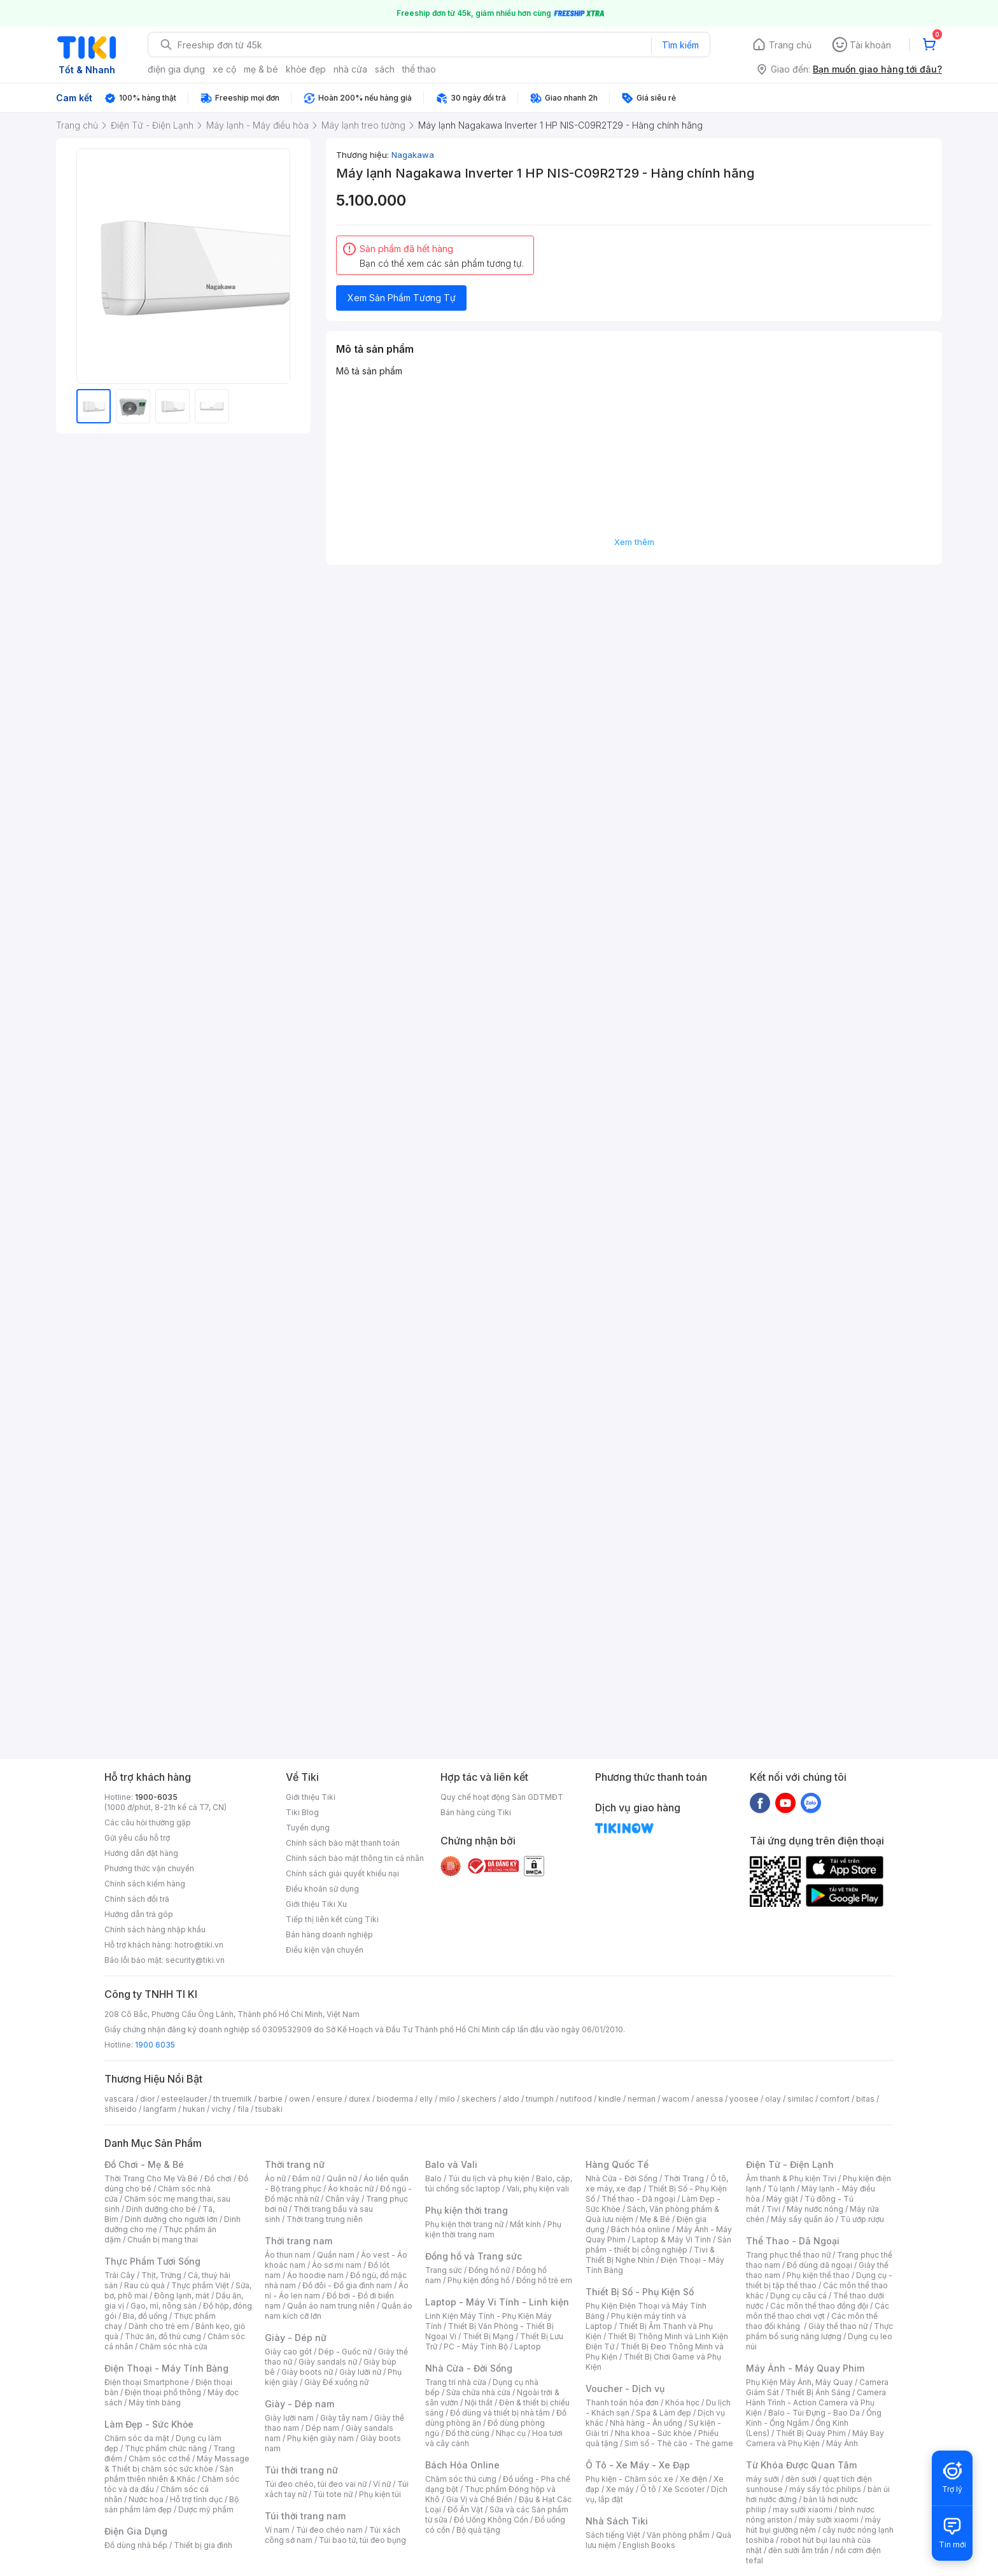 This screenshot has width=998, height=2576. What do you see at coordinates (544, 2280) in the screenshot?
I see `Đồng hồ trẻ em` at bounding box center [544, 2280].